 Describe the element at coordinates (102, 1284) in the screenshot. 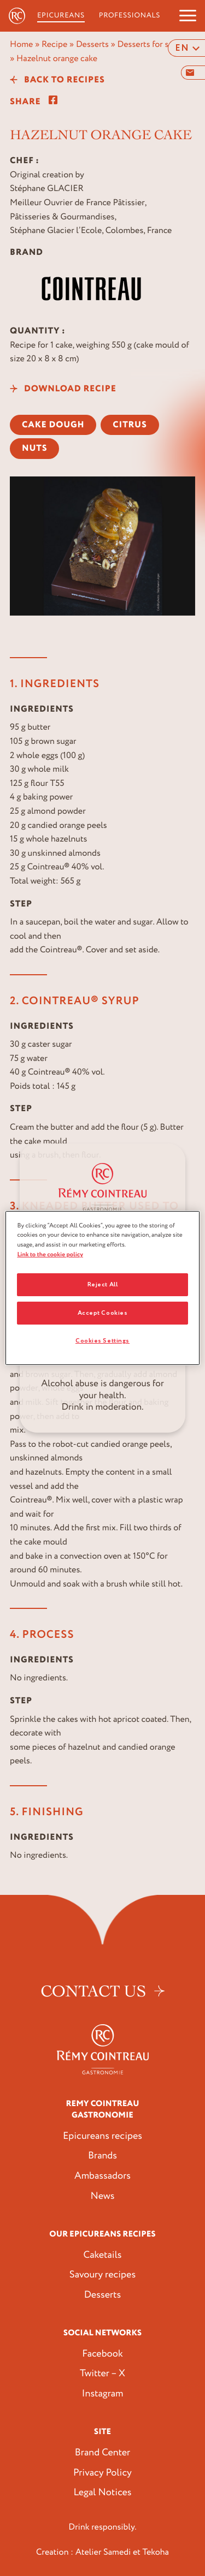

I see `Reject All` at that location.